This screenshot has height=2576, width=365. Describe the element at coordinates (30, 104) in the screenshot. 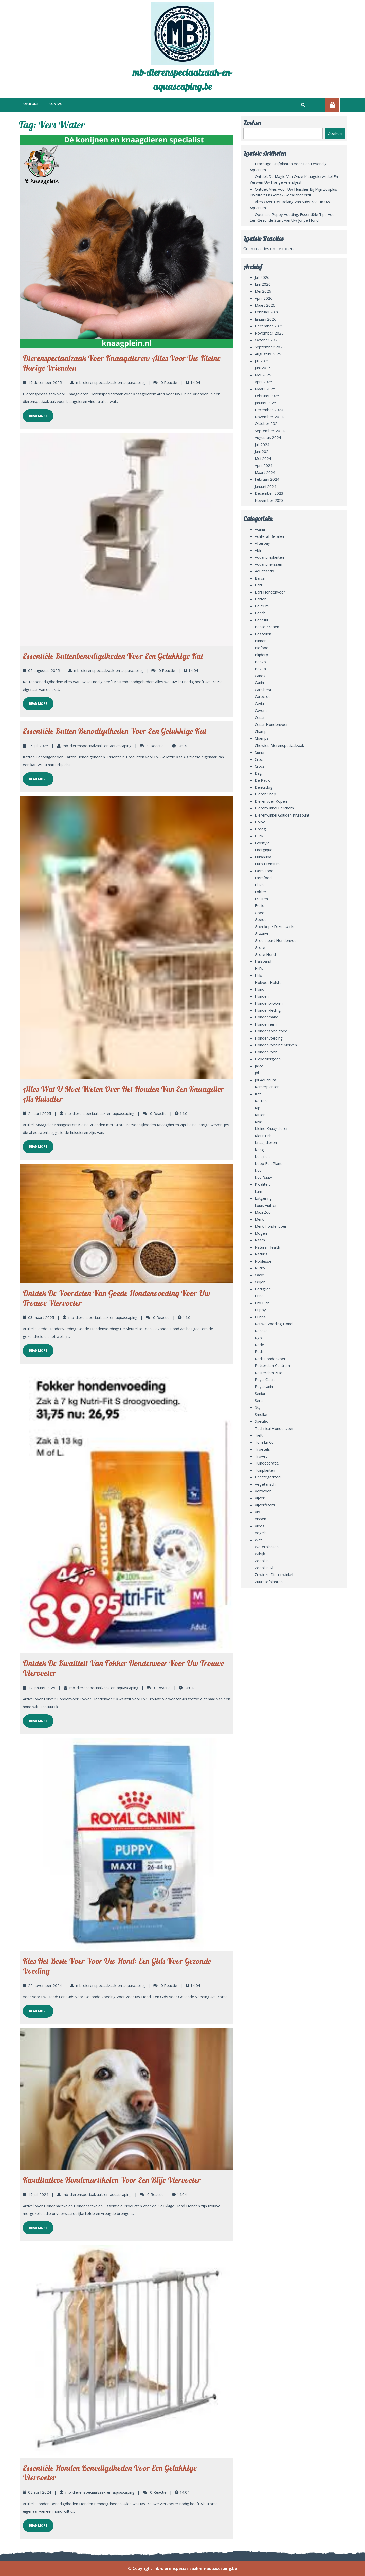

I see `Over ons` at that location.